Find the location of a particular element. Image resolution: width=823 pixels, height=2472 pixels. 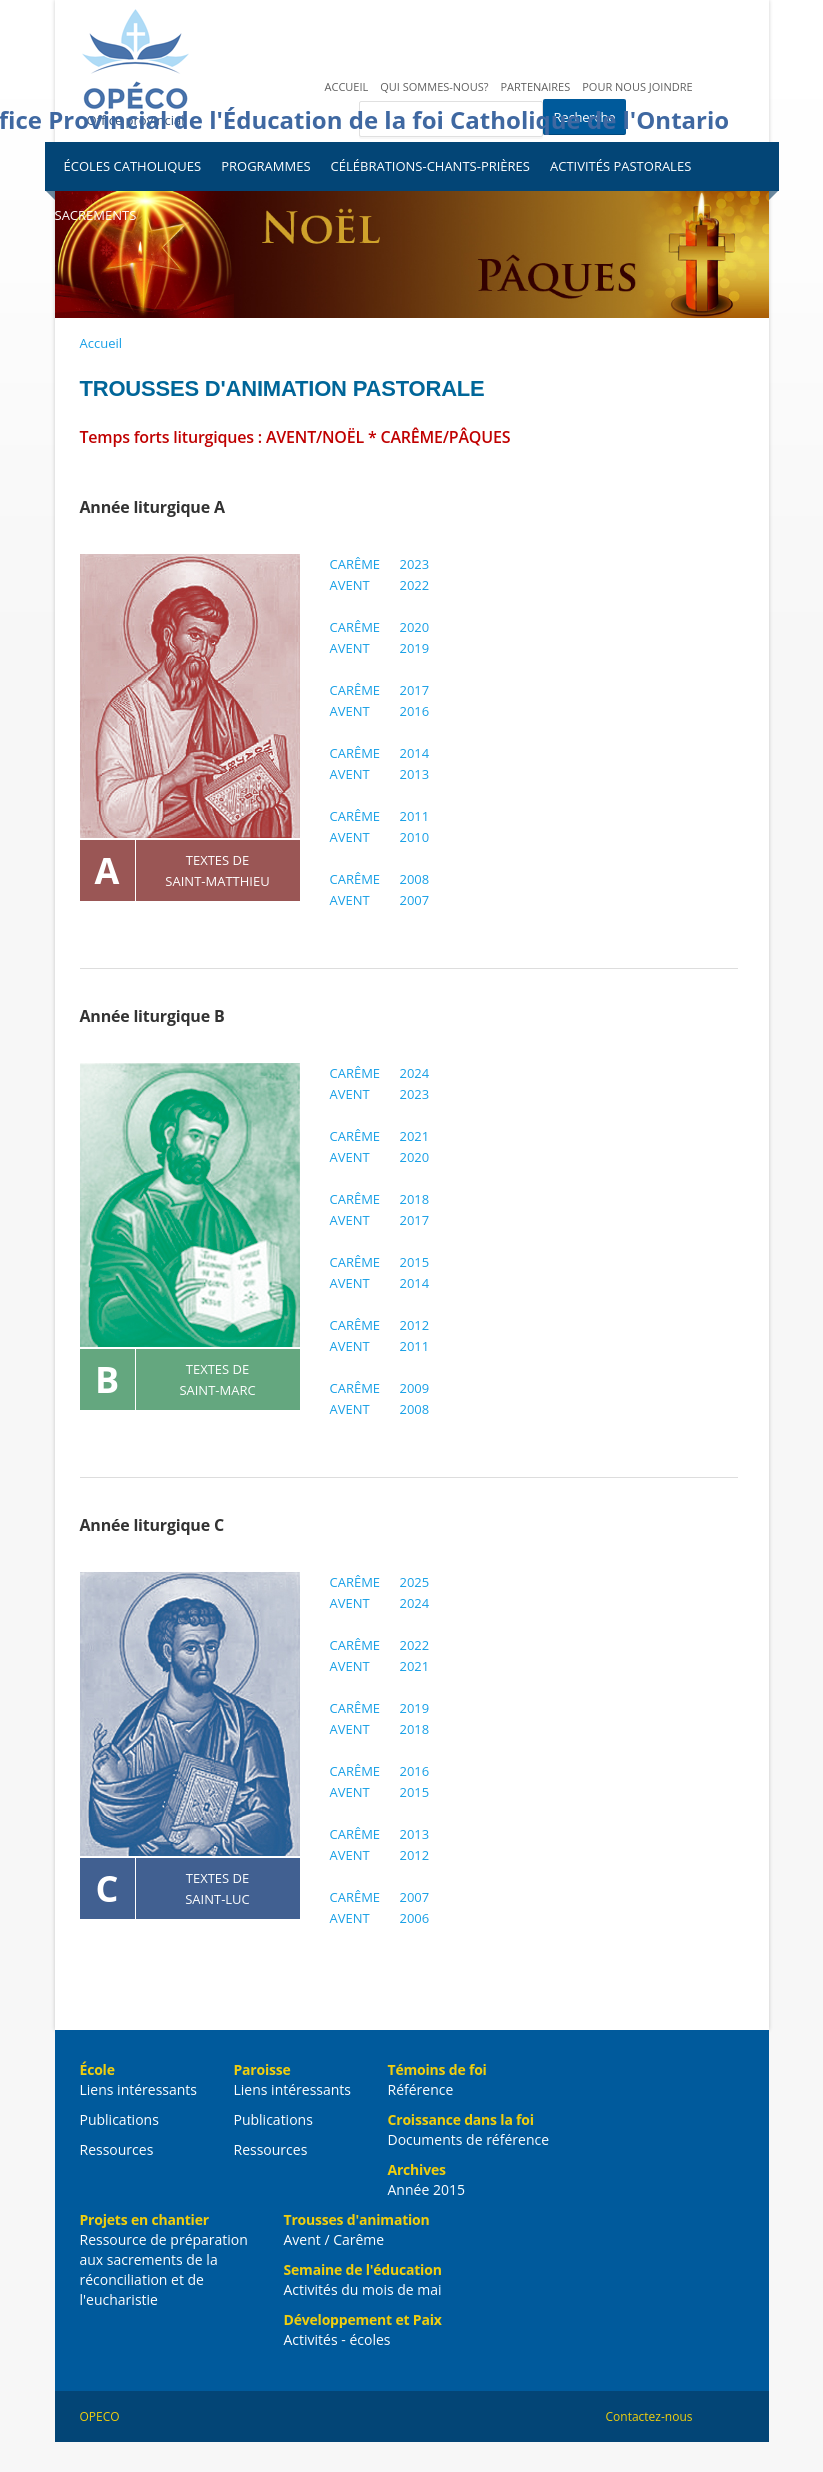

Célébrations-Chants-Prières is located at coordinates (430, 166).